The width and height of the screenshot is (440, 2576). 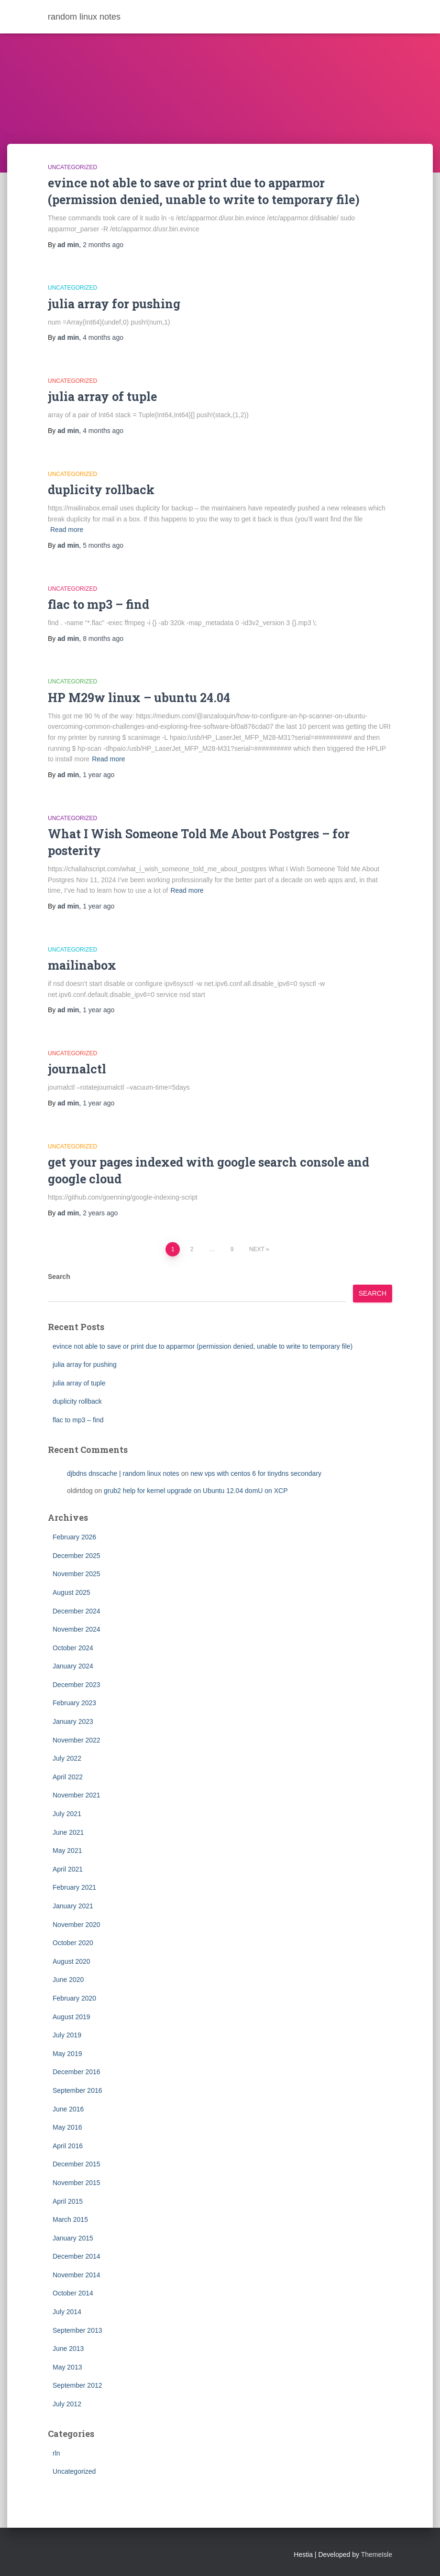 I want to click on April 2016, so click(x=68, y=2146).